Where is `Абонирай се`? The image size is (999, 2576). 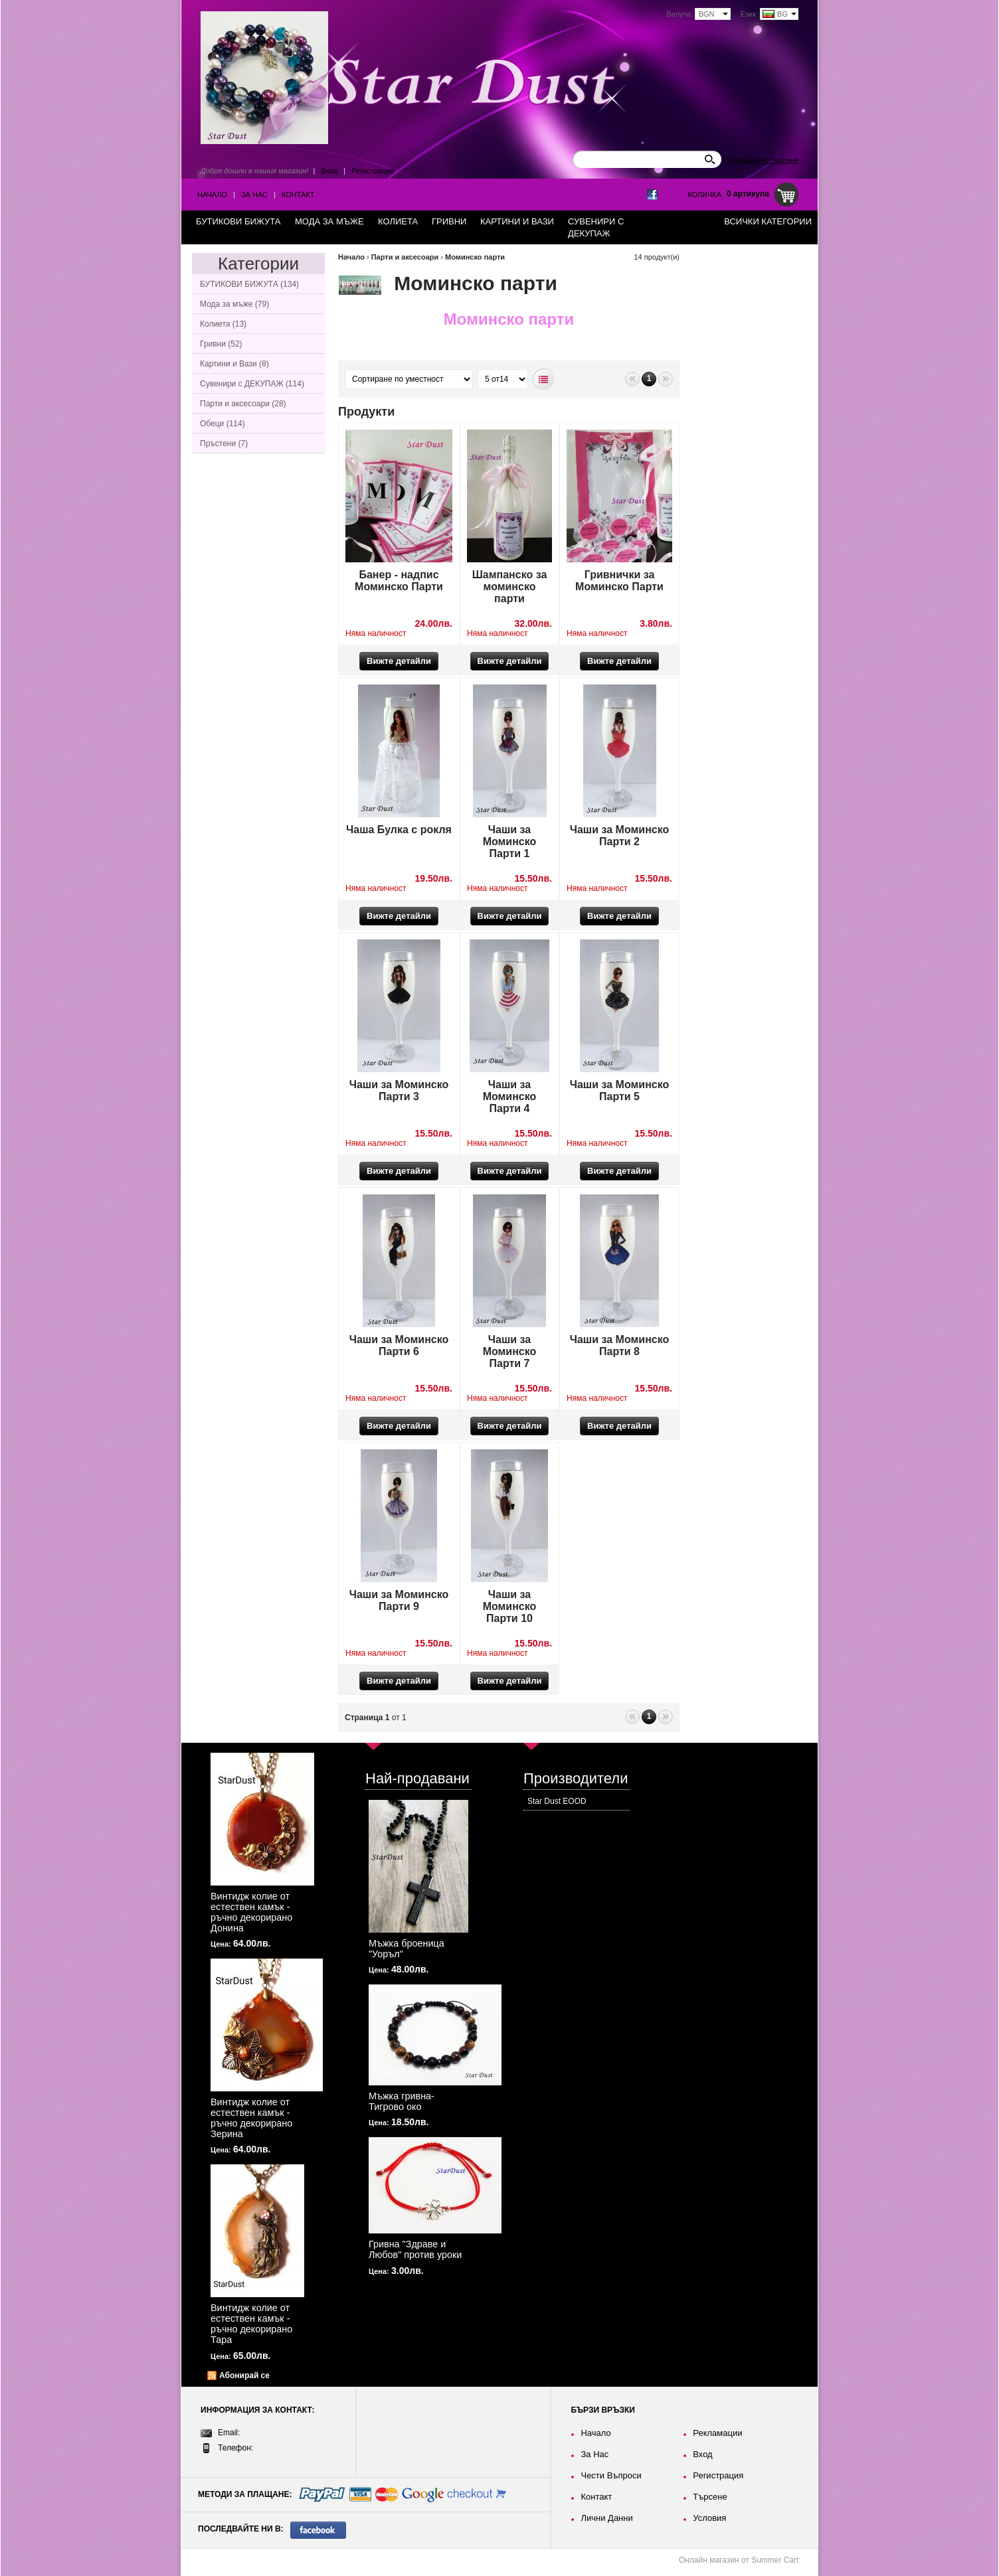
Абонирай се is located at coordinates (244, 2375).